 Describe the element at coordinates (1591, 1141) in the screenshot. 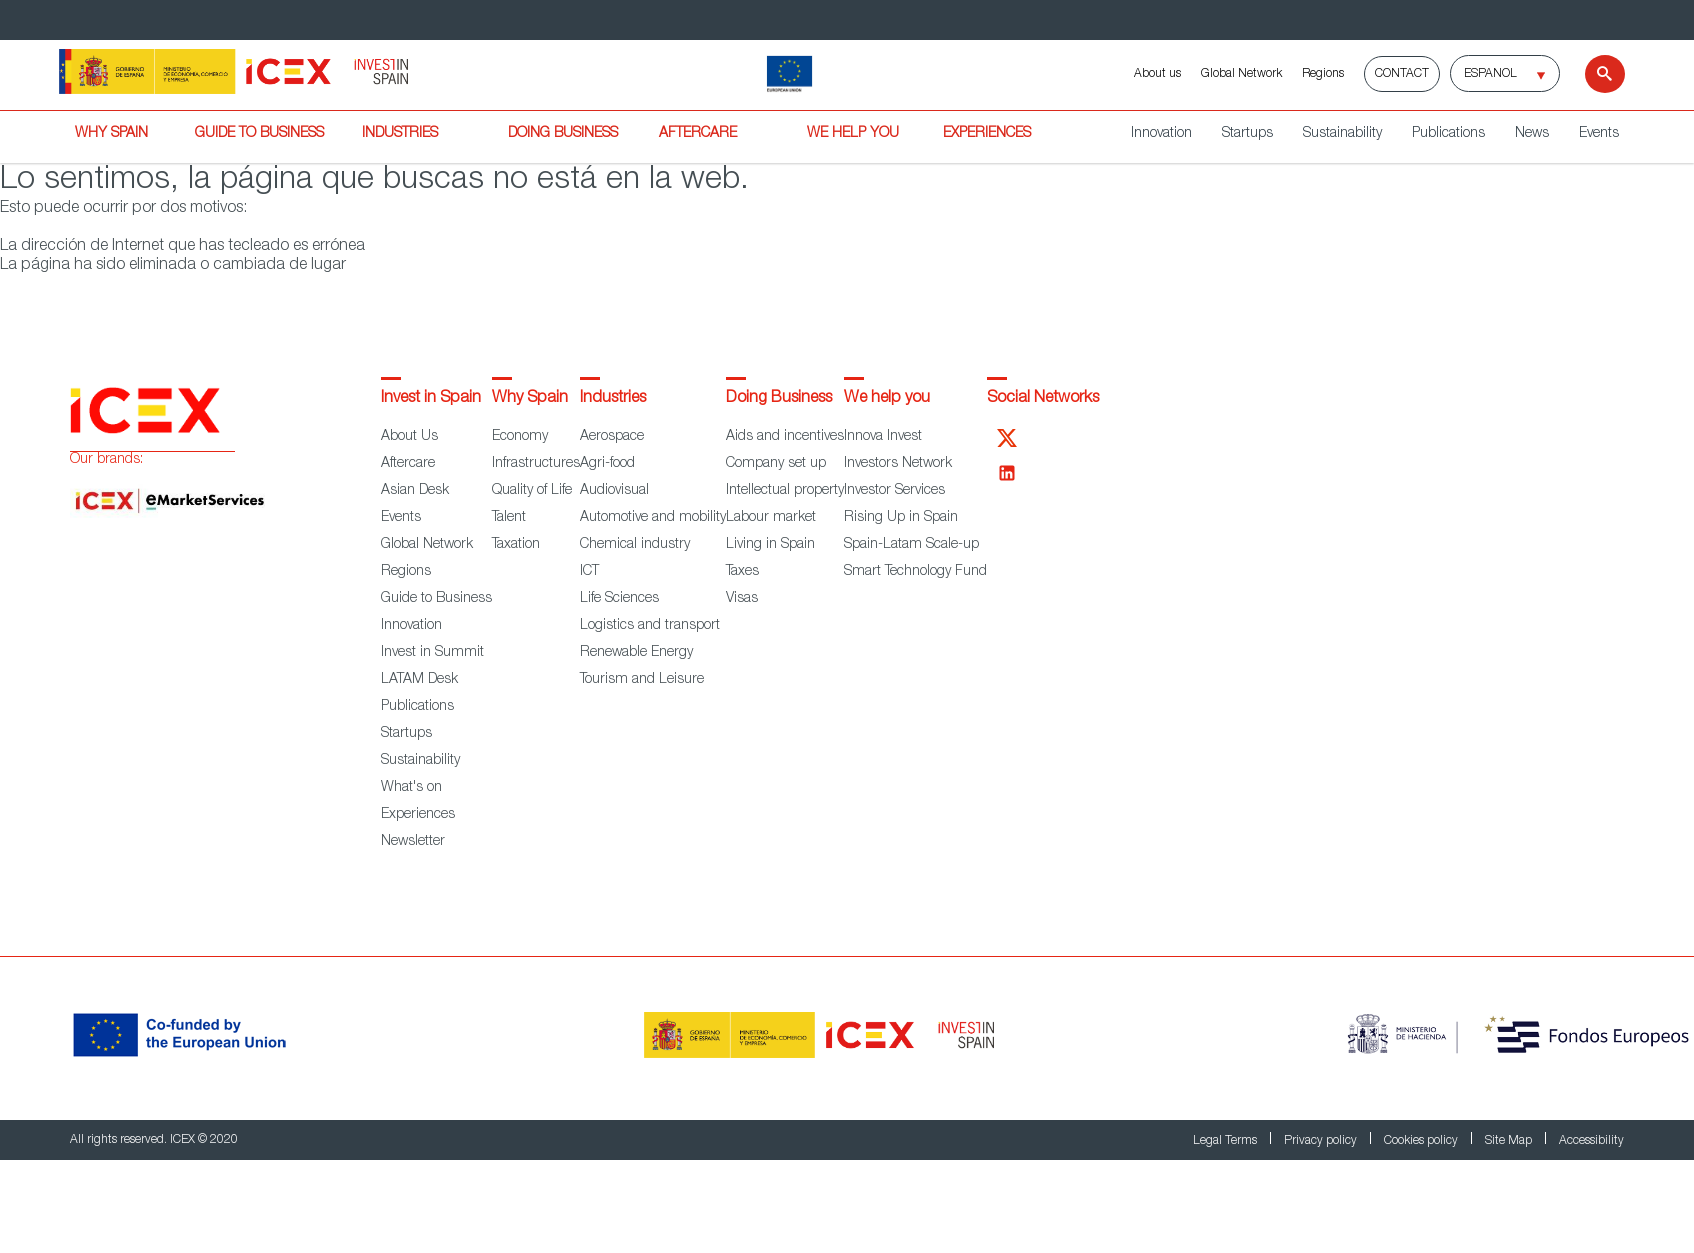

I see `Accessibility` at that location.